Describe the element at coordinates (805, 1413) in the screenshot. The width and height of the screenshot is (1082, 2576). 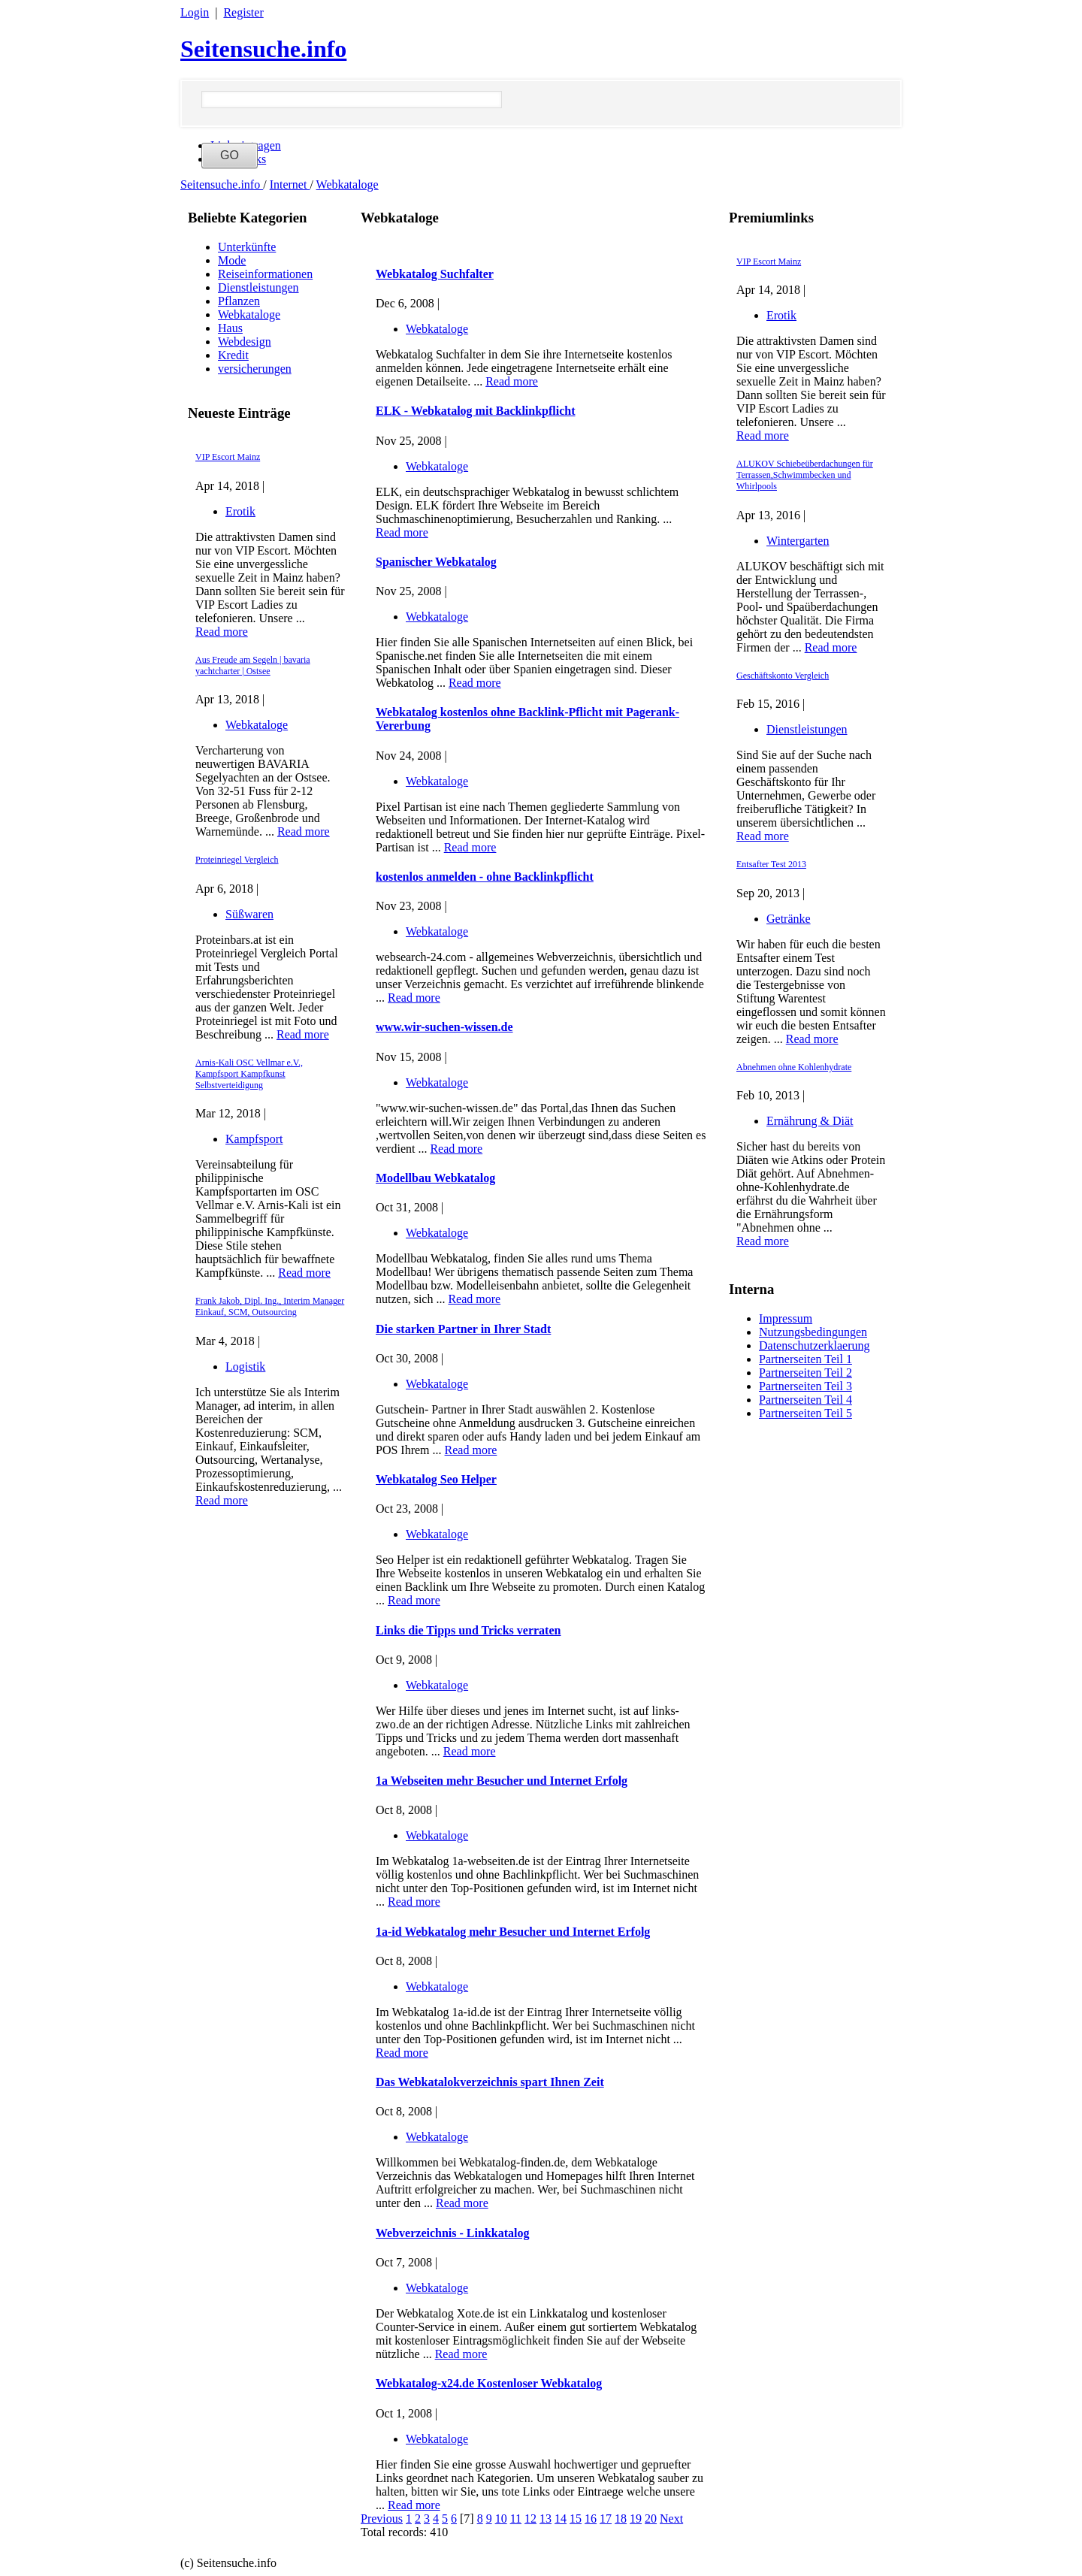
I see `Partnerseiten Teil 5` at that location.